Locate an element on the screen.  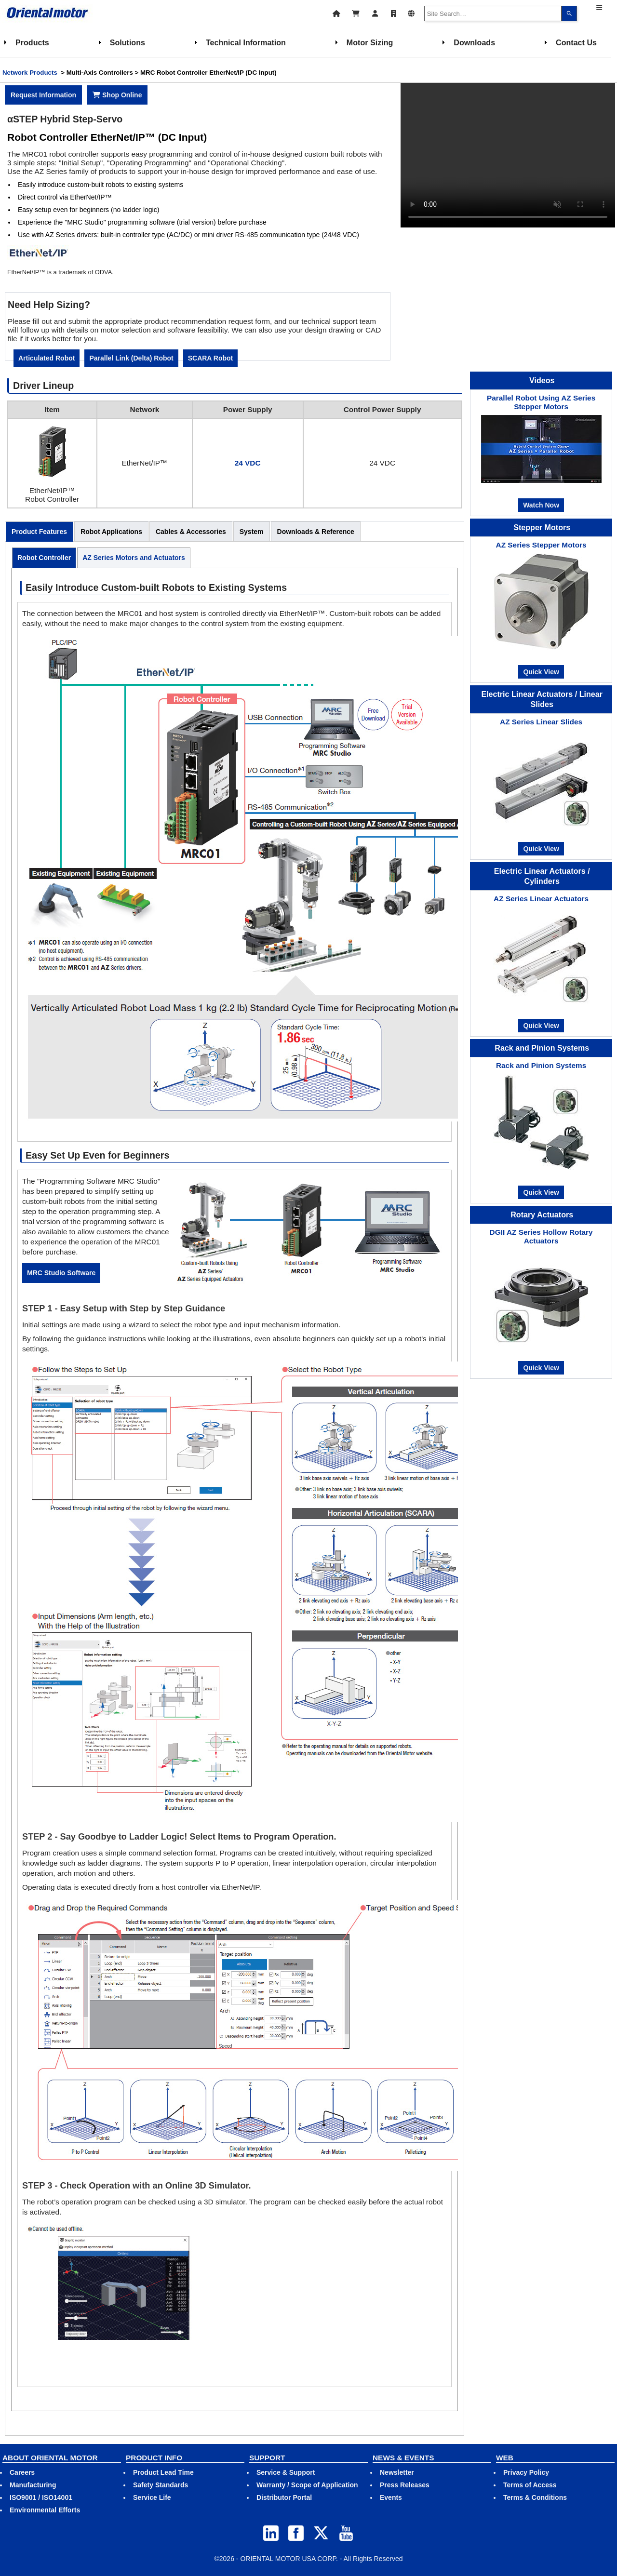
Watch Now is located at coordinates (541, 505).